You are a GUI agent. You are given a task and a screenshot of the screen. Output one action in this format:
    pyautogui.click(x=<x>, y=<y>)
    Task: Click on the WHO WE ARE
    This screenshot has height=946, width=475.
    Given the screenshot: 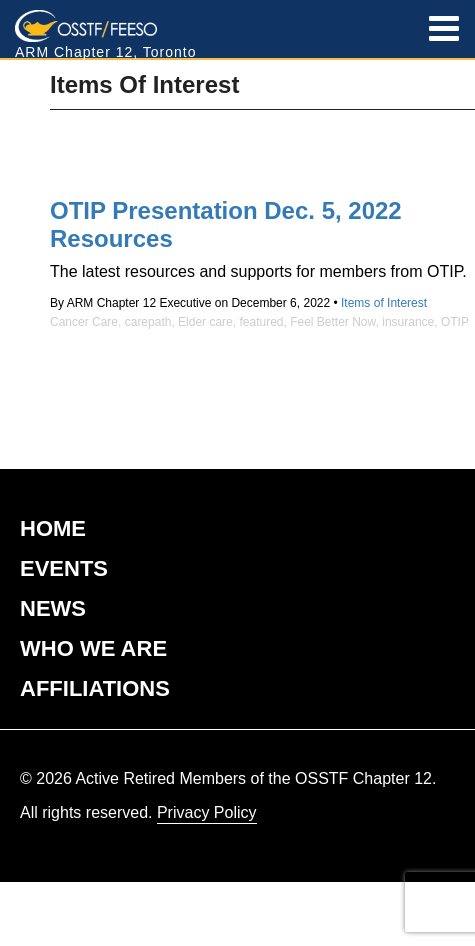 What is the action you would take?
    pyautogui.click(x=93, y=648)
    